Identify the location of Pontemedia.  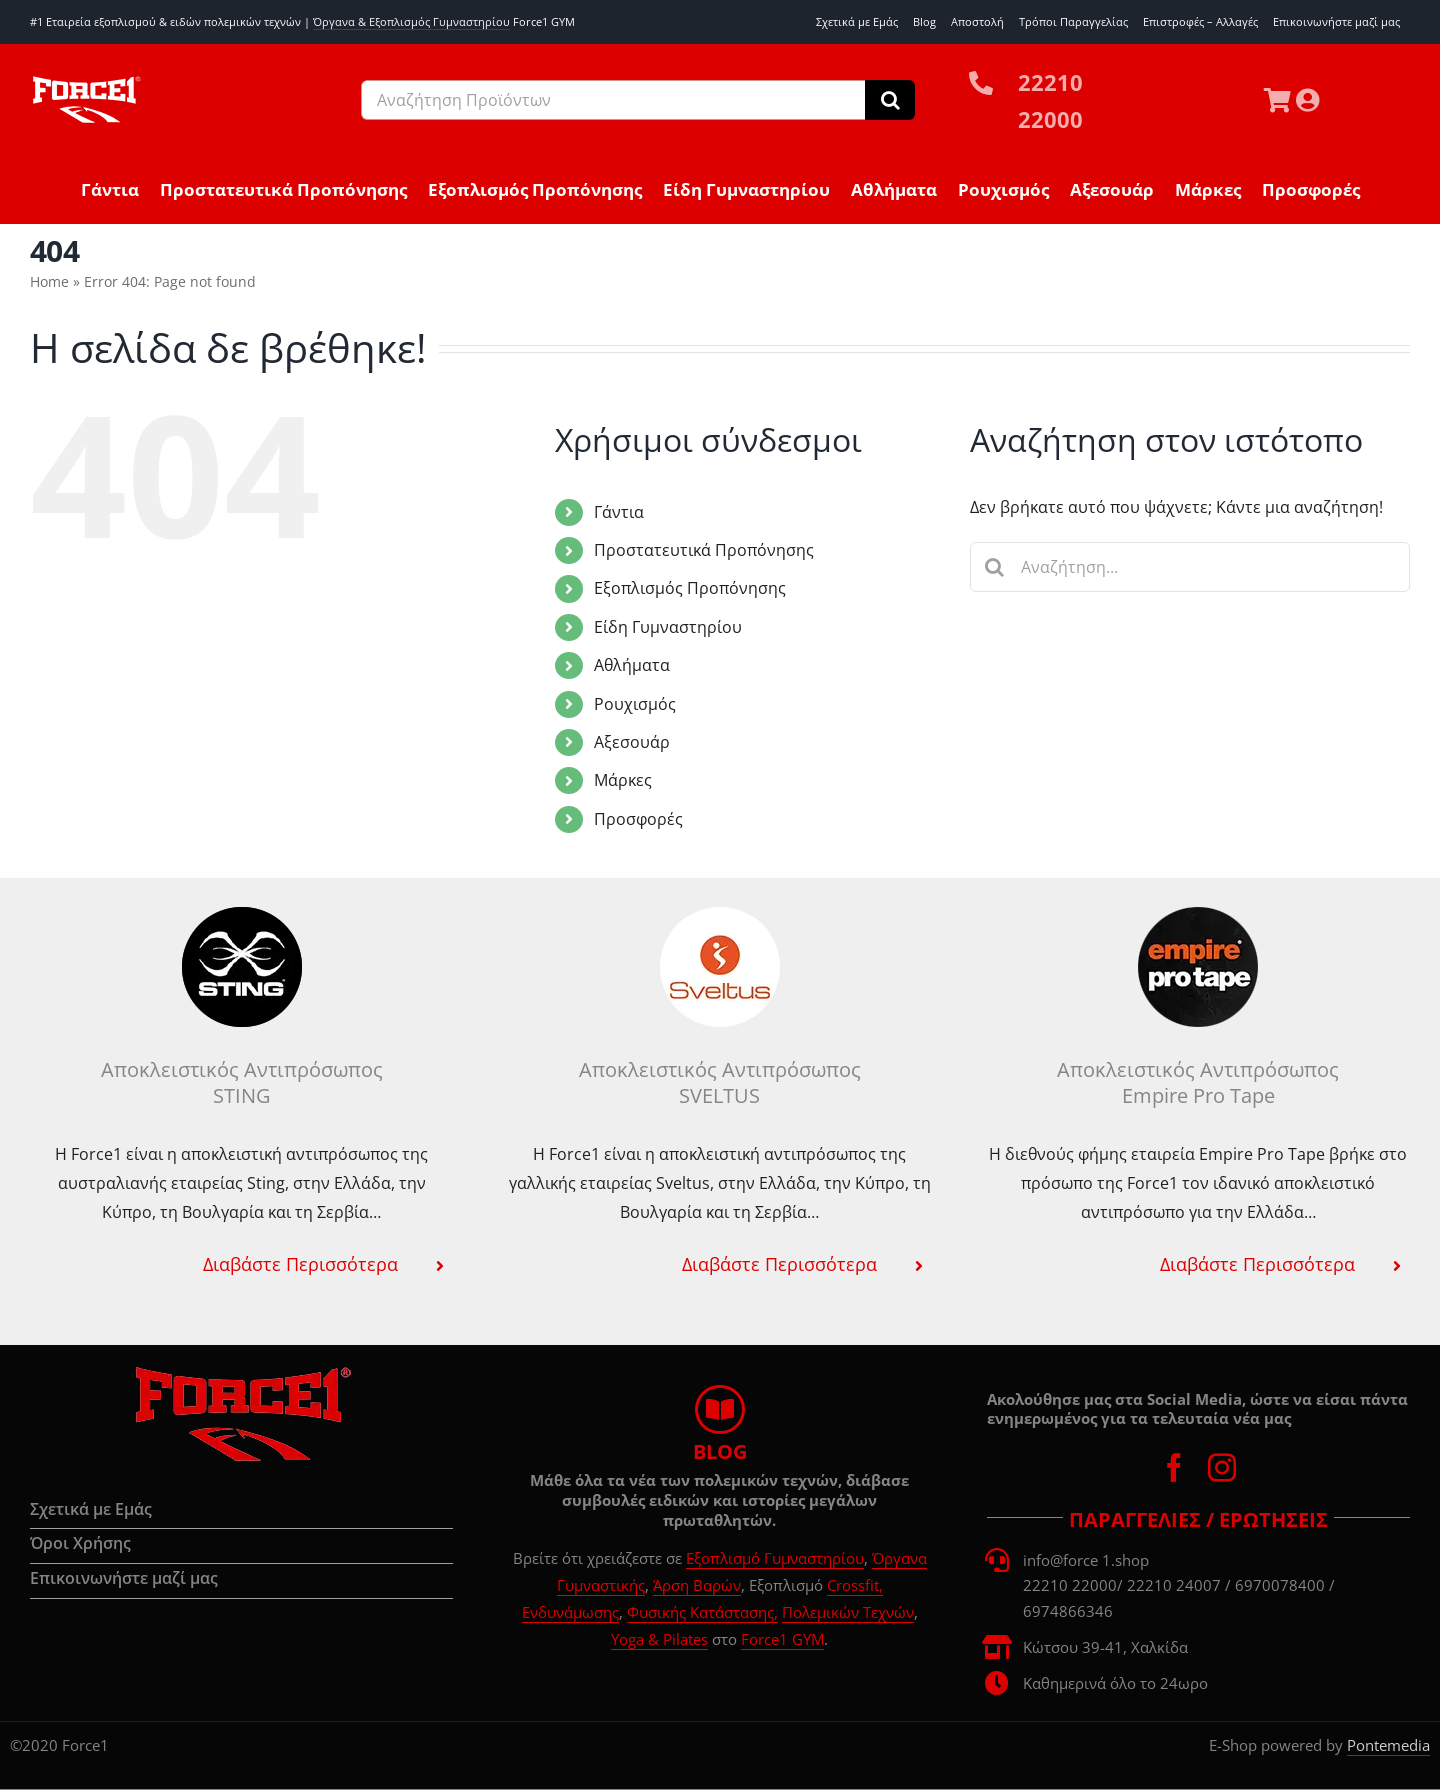
(1388, 1745).